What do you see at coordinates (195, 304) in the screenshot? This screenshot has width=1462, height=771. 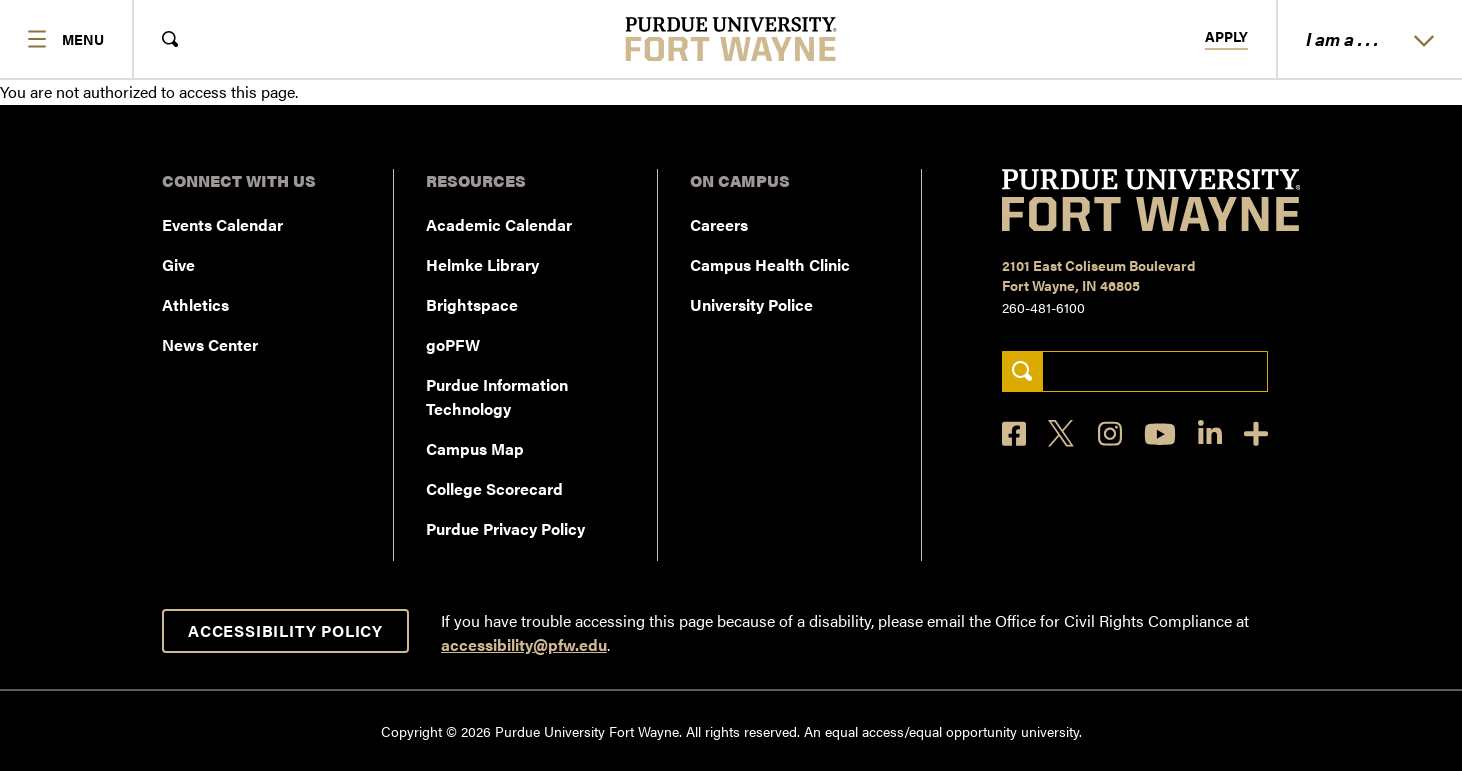 I see `Athletics` at bounding box center [195, 304].